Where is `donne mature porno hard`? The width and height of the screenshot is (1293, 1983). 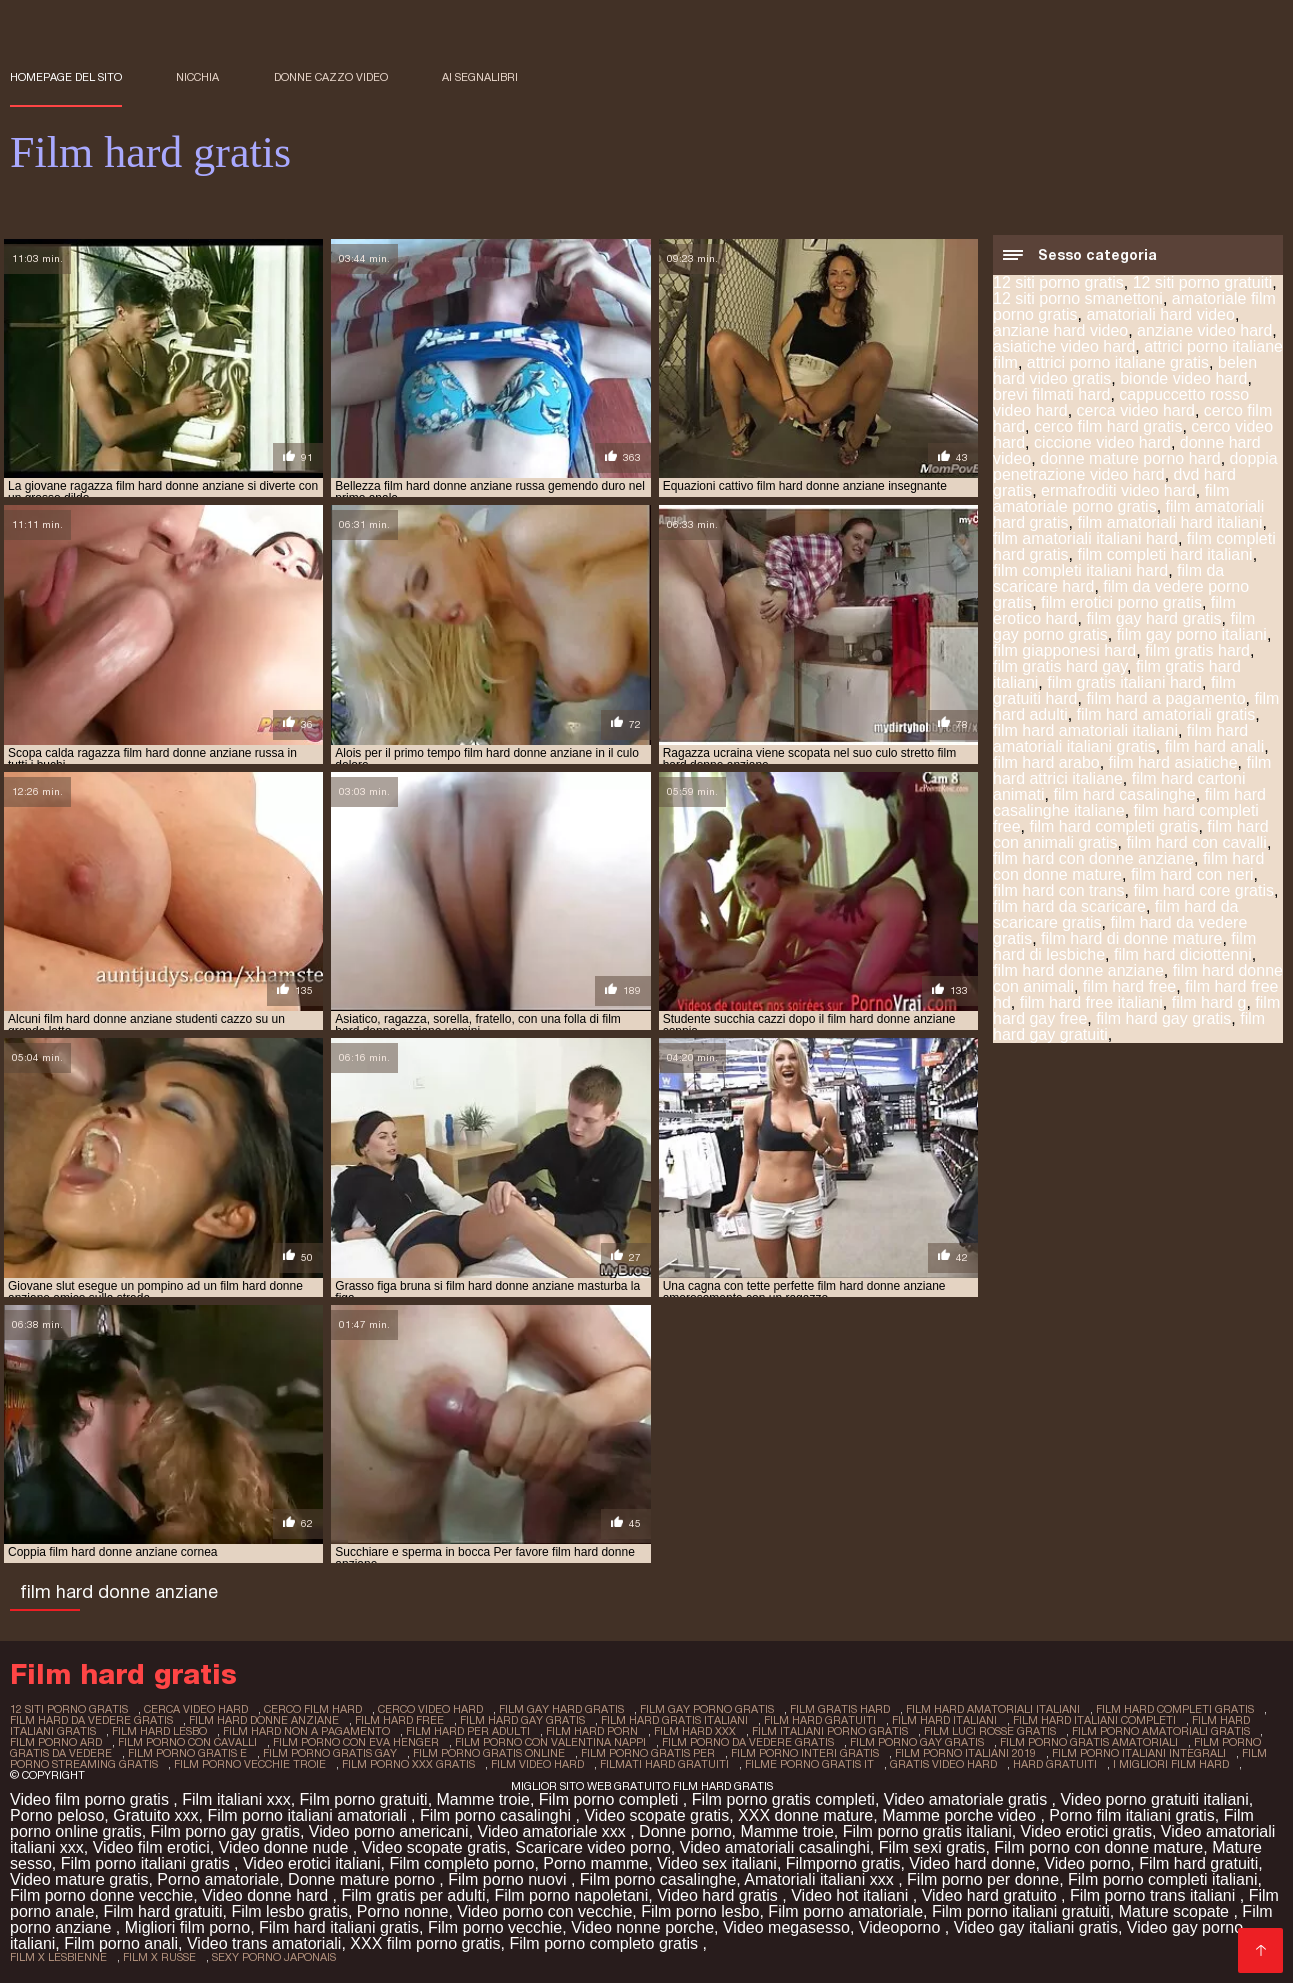
donne mature porno hard is located at coordinates (1130, 458).